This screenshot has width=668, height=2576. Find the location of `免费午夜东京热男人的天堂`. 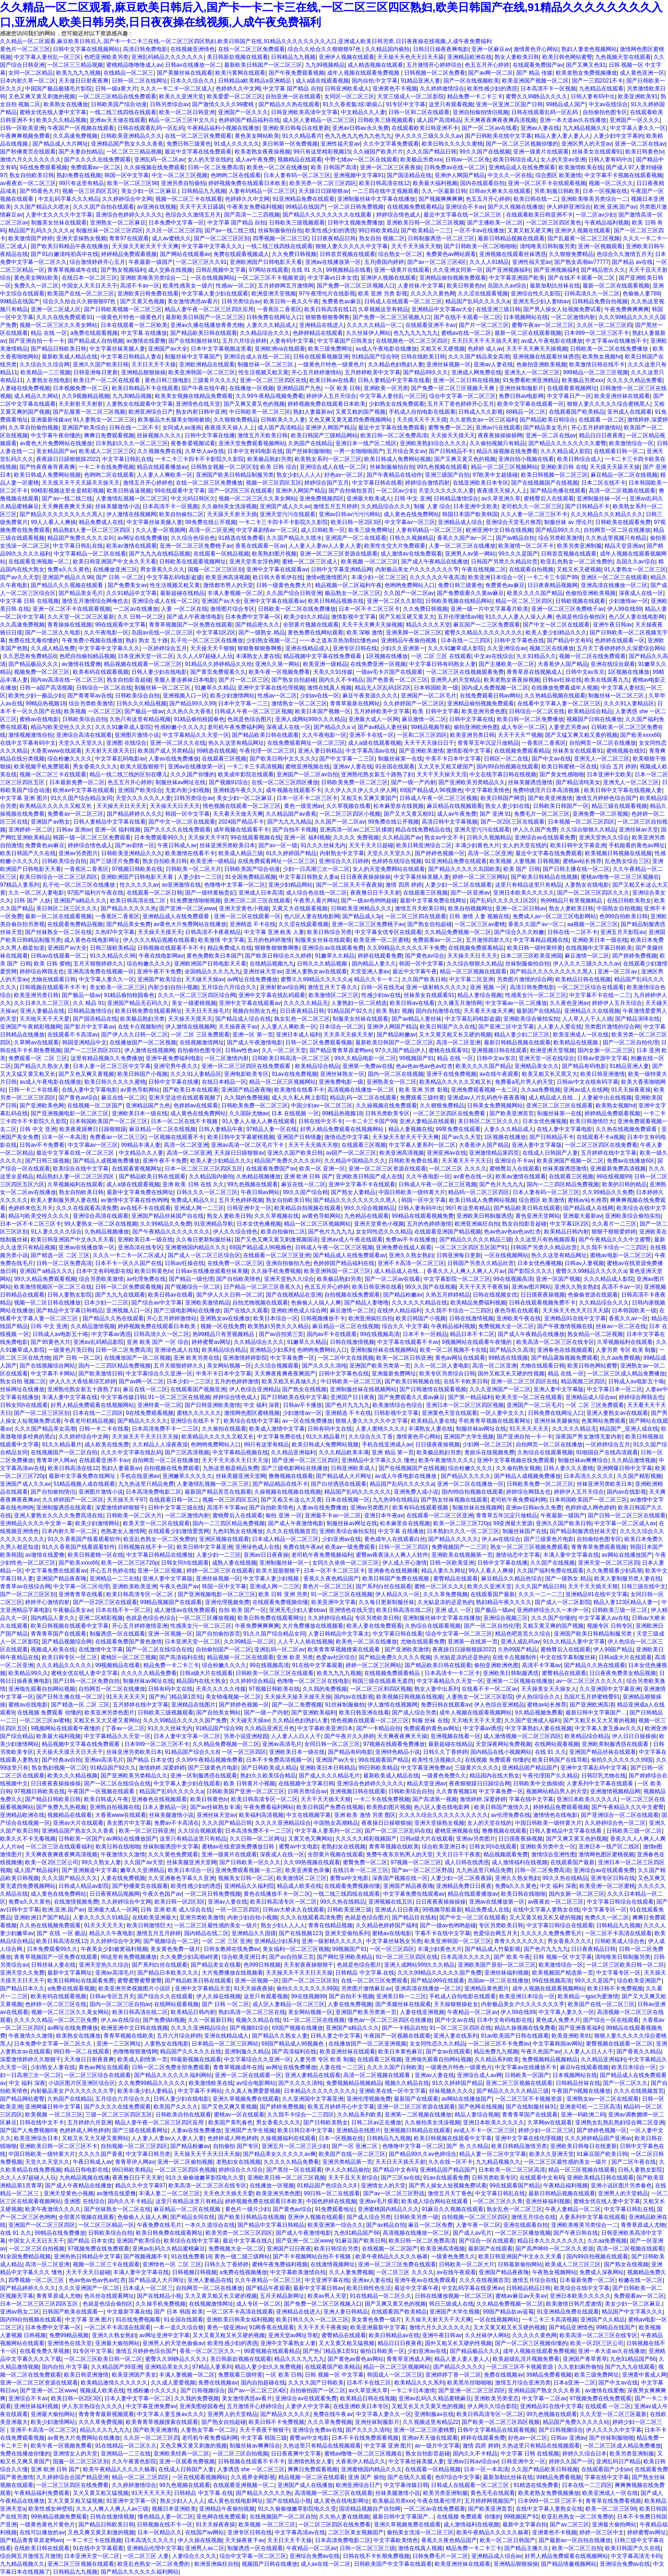

免费午夜东京热男人的天堂 is located at coordinates (399, 1854).